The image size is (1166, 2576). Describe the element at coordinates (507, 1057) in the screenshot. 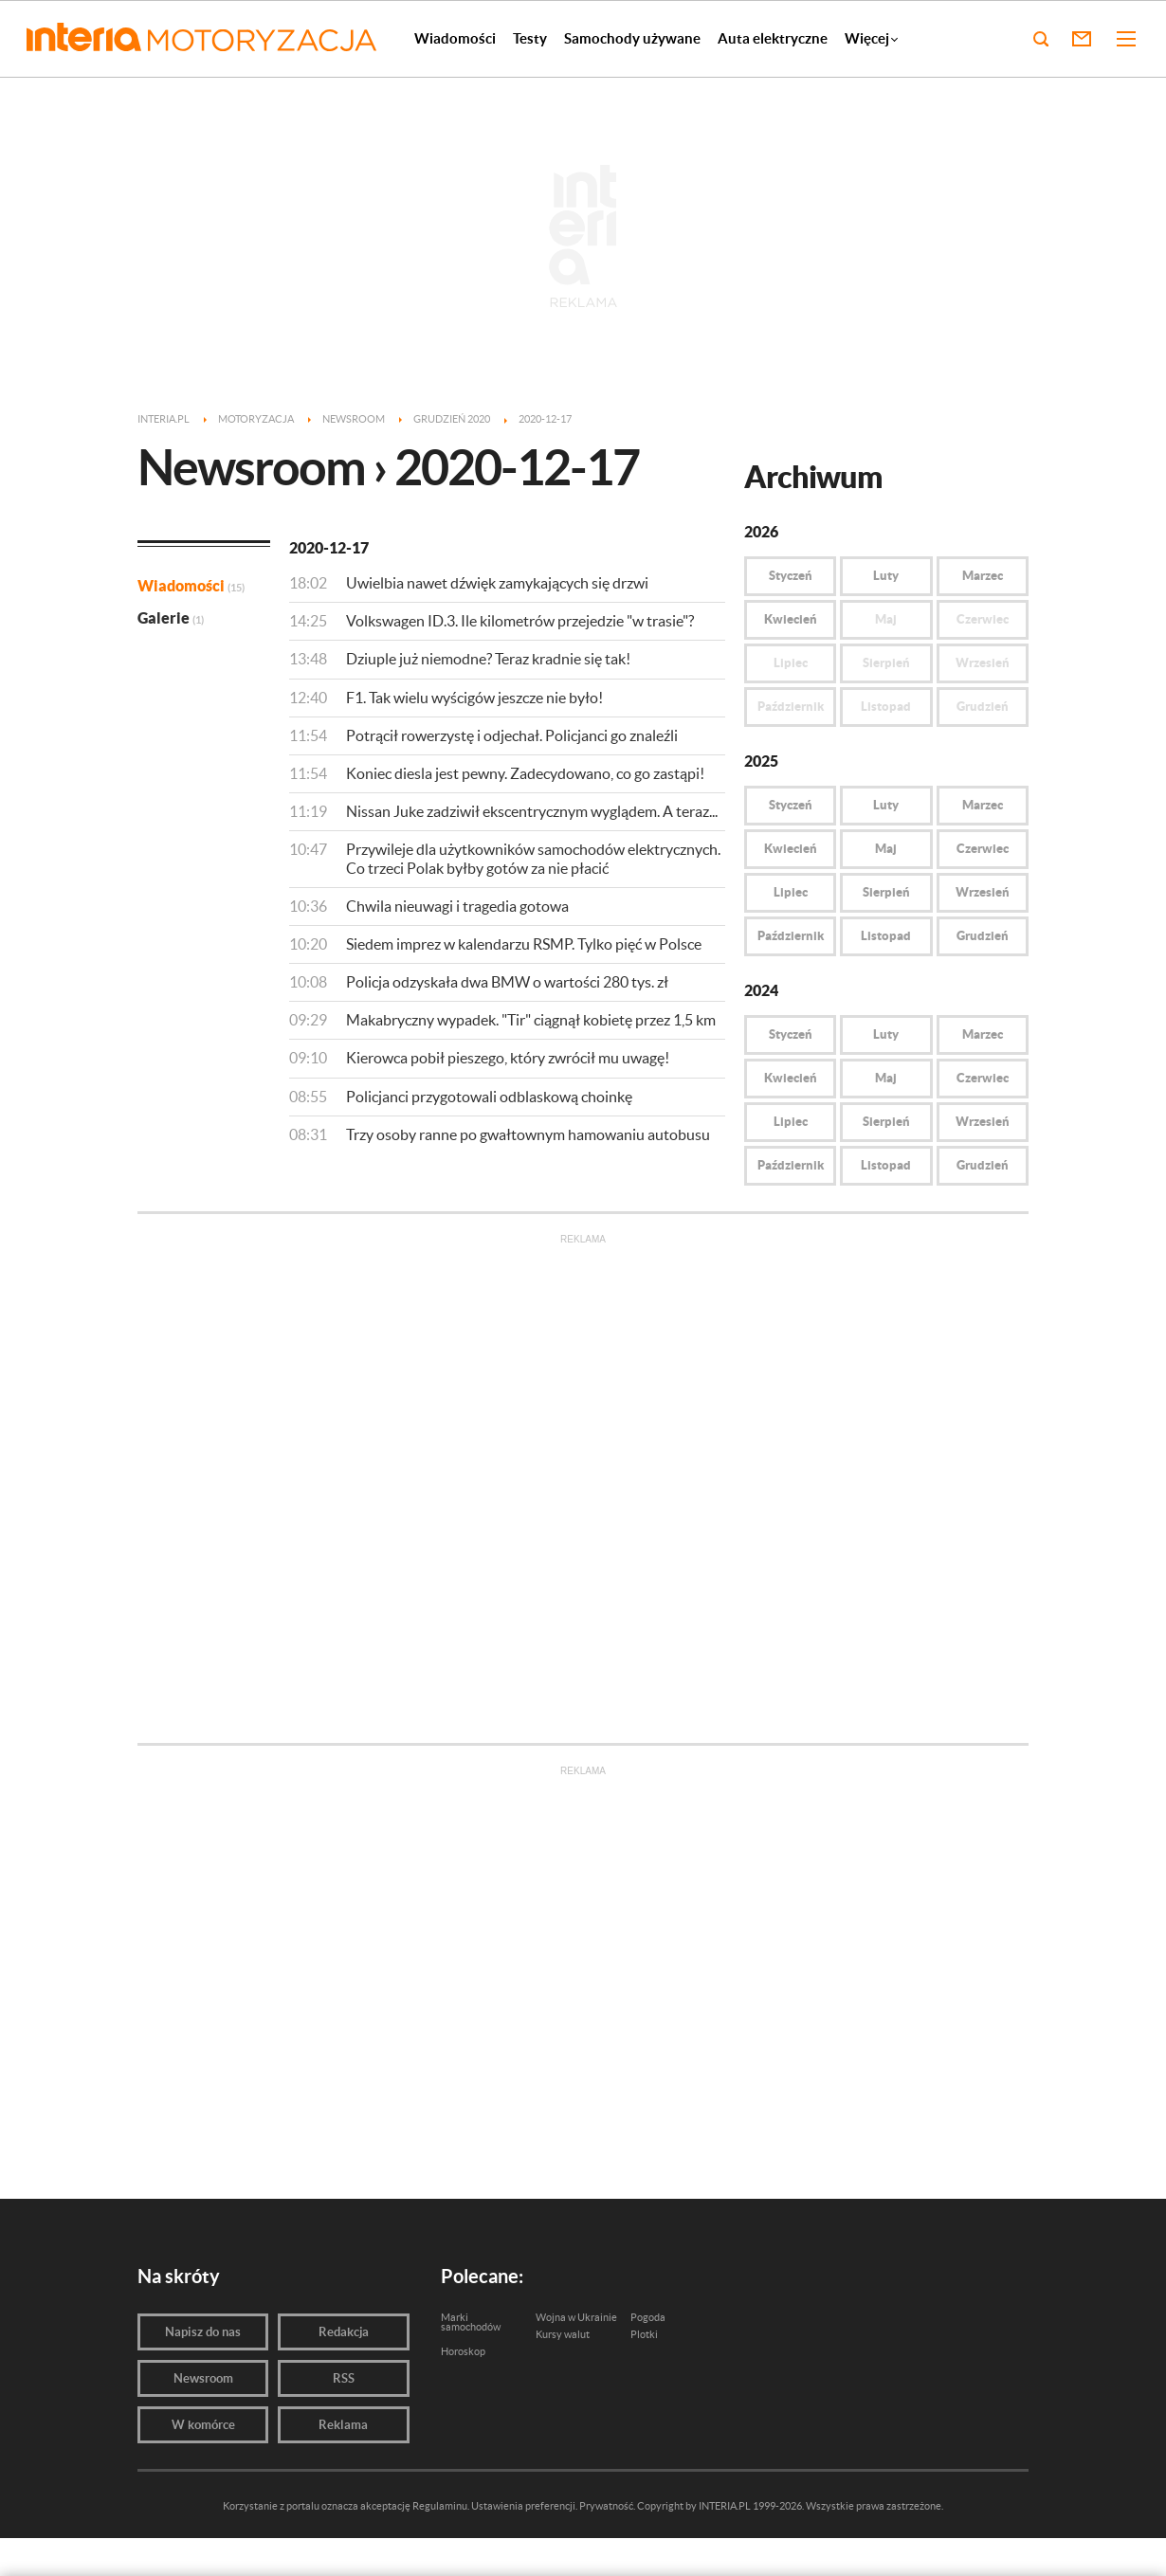

I see `Kierowca pobił pieszego, który zwrócił mu uwagę!` at that location.